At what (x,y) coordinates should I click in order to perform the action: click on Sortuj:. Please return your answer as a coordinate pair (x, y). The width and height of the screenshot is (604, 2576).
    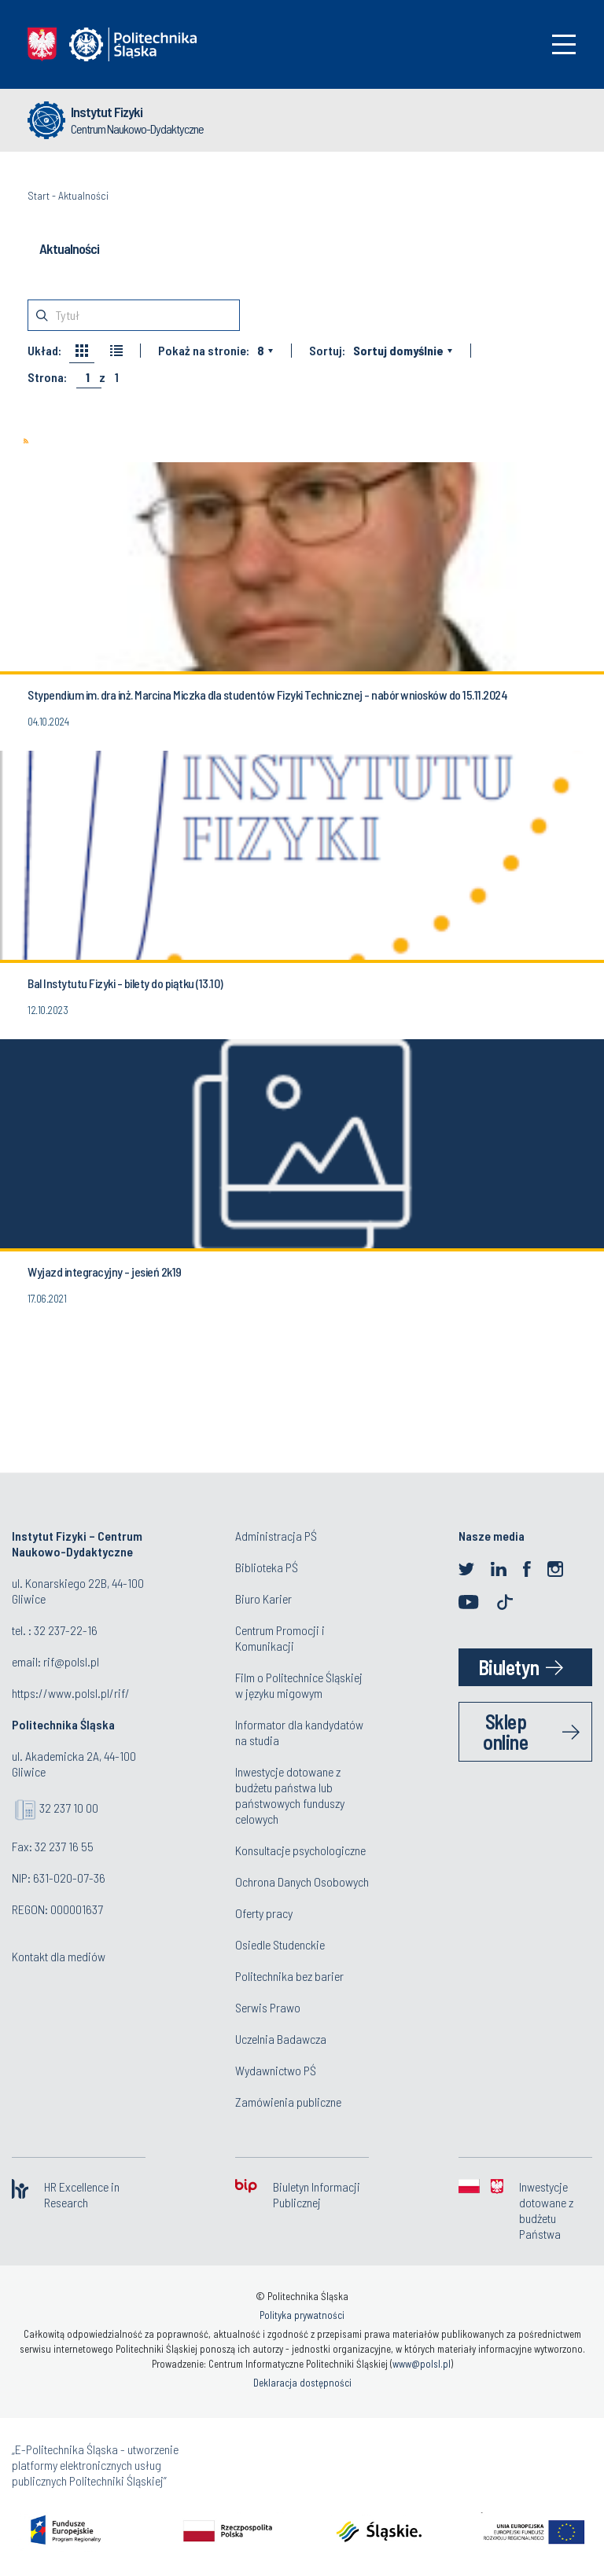
    Looking at the image, I should click on (327, 351).